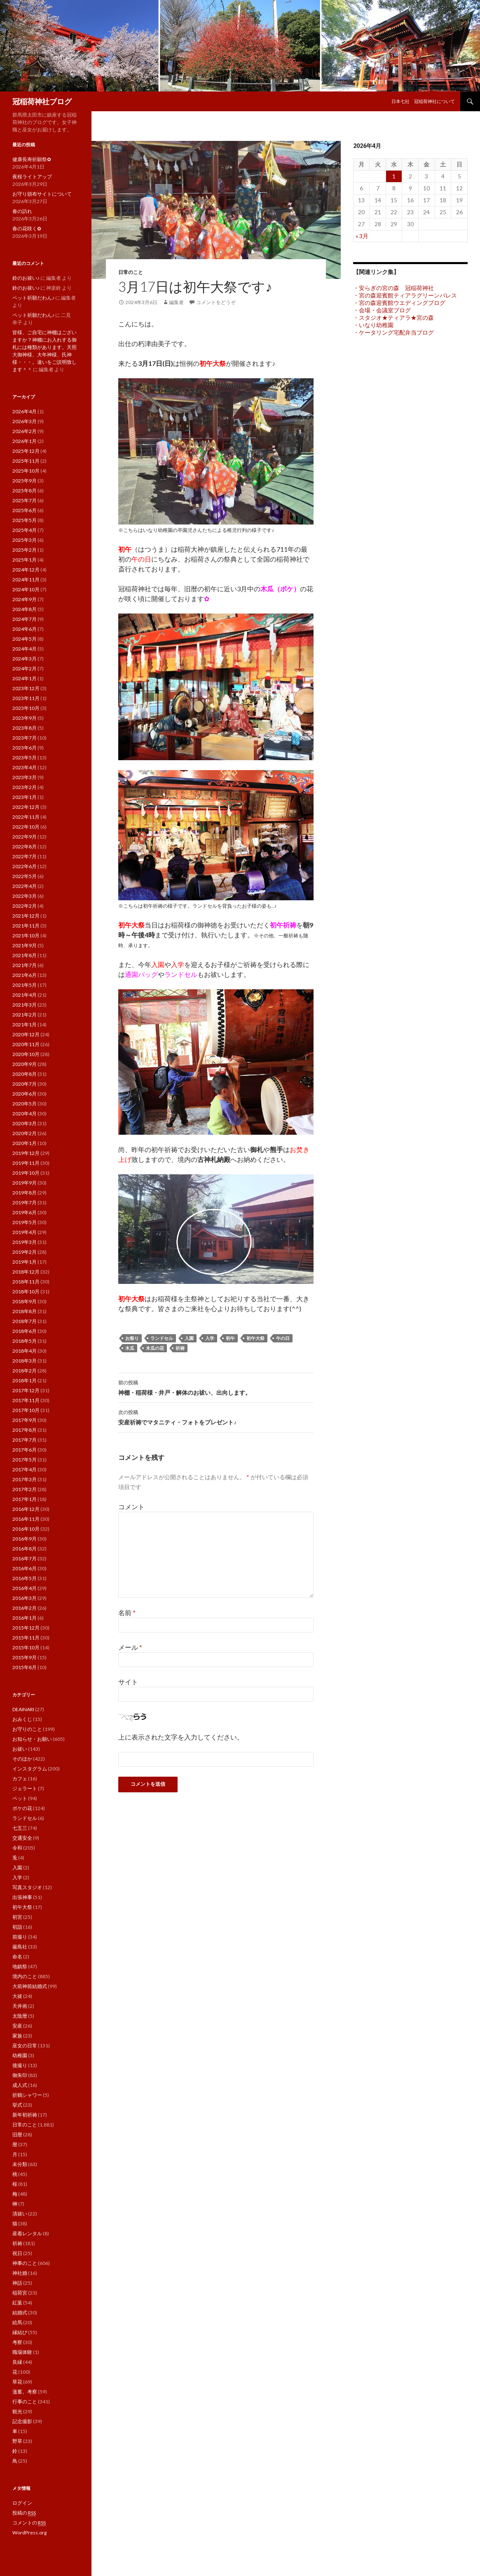  I want to click on 2026年3月, so click(24, 421).